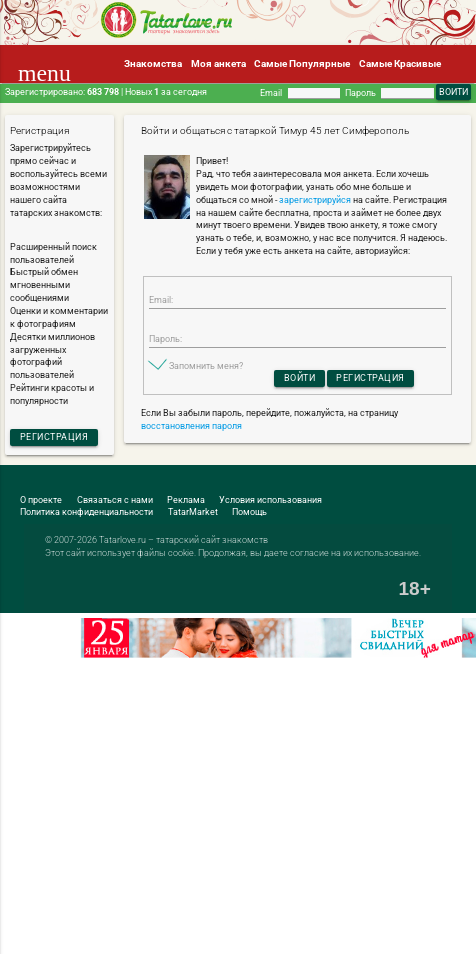 The height and width of the screenshot is (954, 476). I want to click on Самые Красивые, so click(400, 63).